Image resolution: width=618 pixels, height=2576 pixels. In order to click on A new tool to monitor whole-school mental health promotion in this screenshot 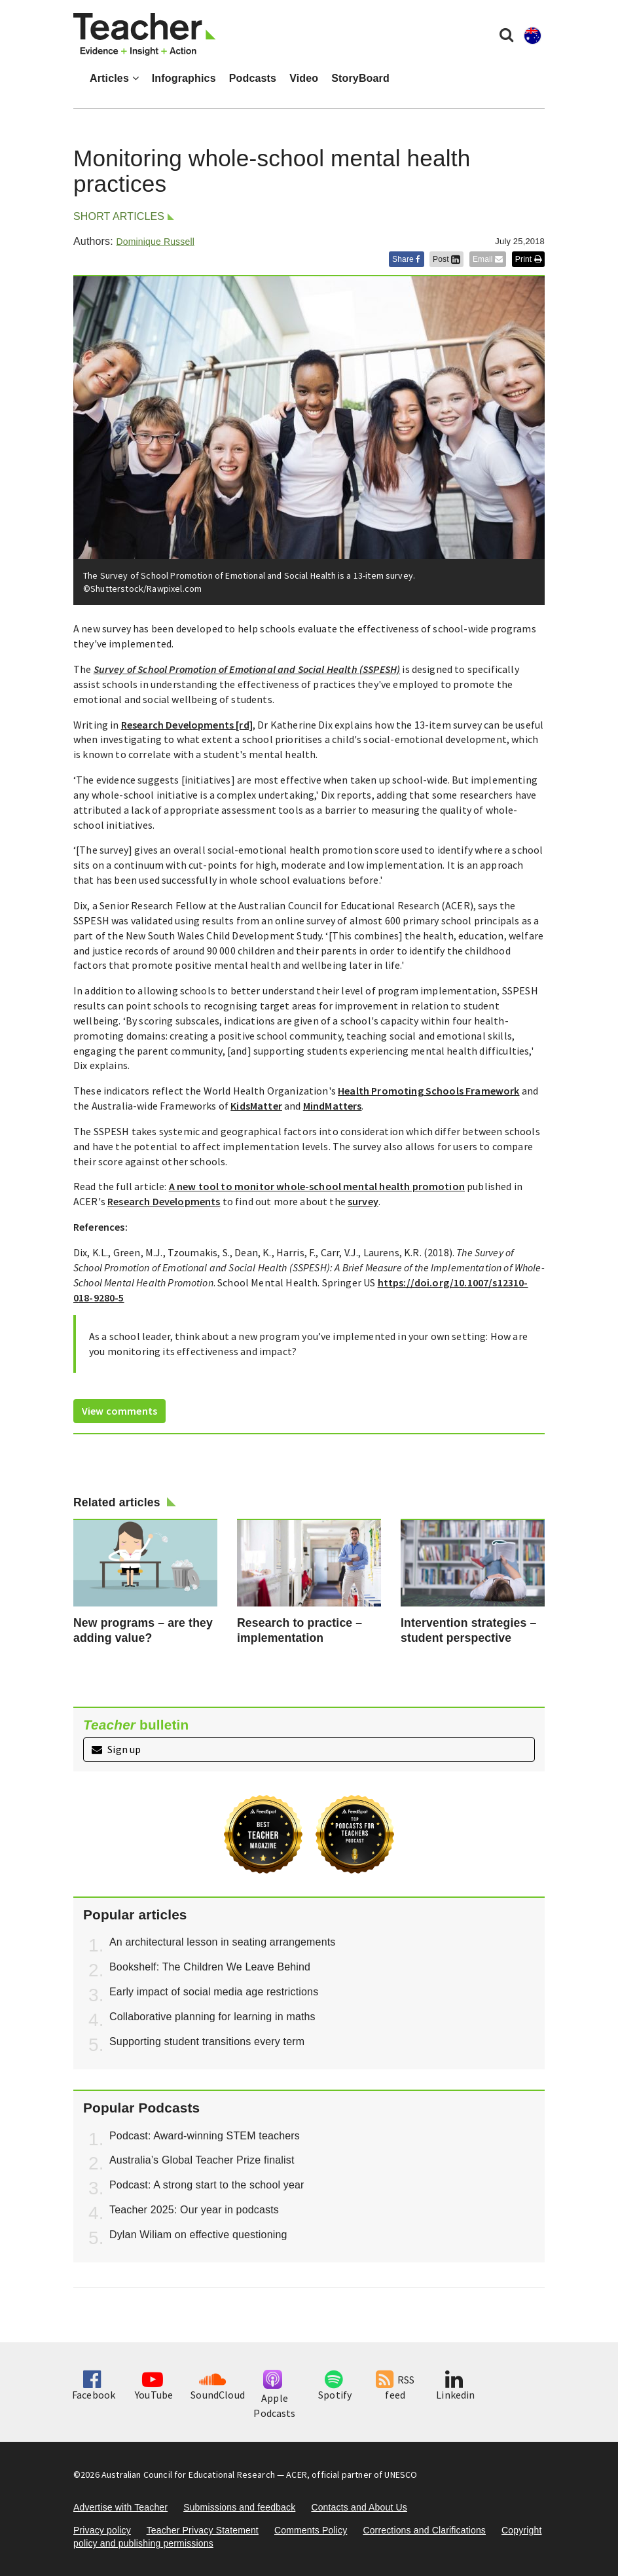, I will do `click(317, 1186)`.